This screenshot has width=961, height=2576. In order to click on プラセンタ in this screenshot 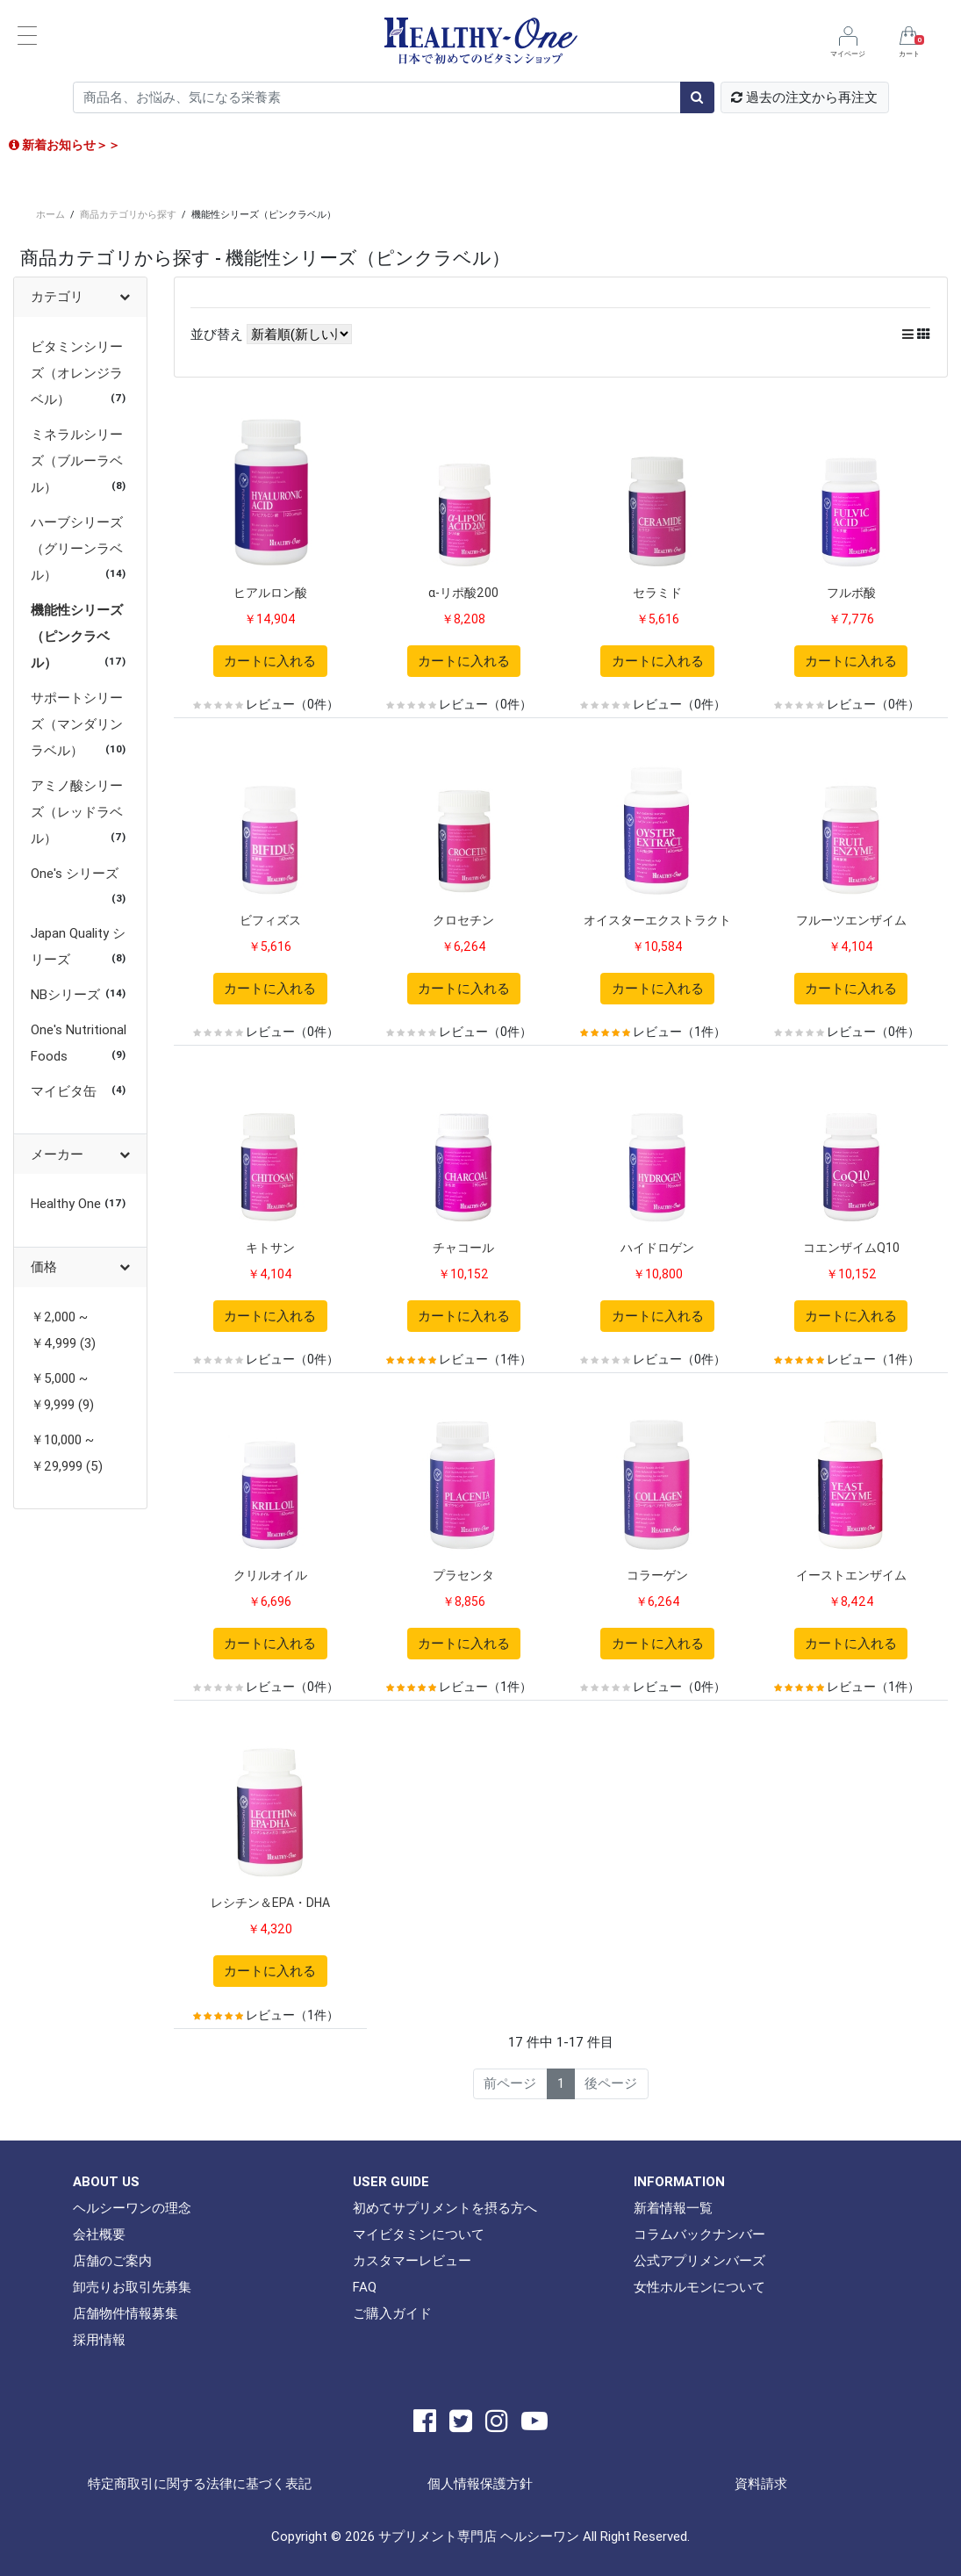, I will do `click(463, 1575)`.